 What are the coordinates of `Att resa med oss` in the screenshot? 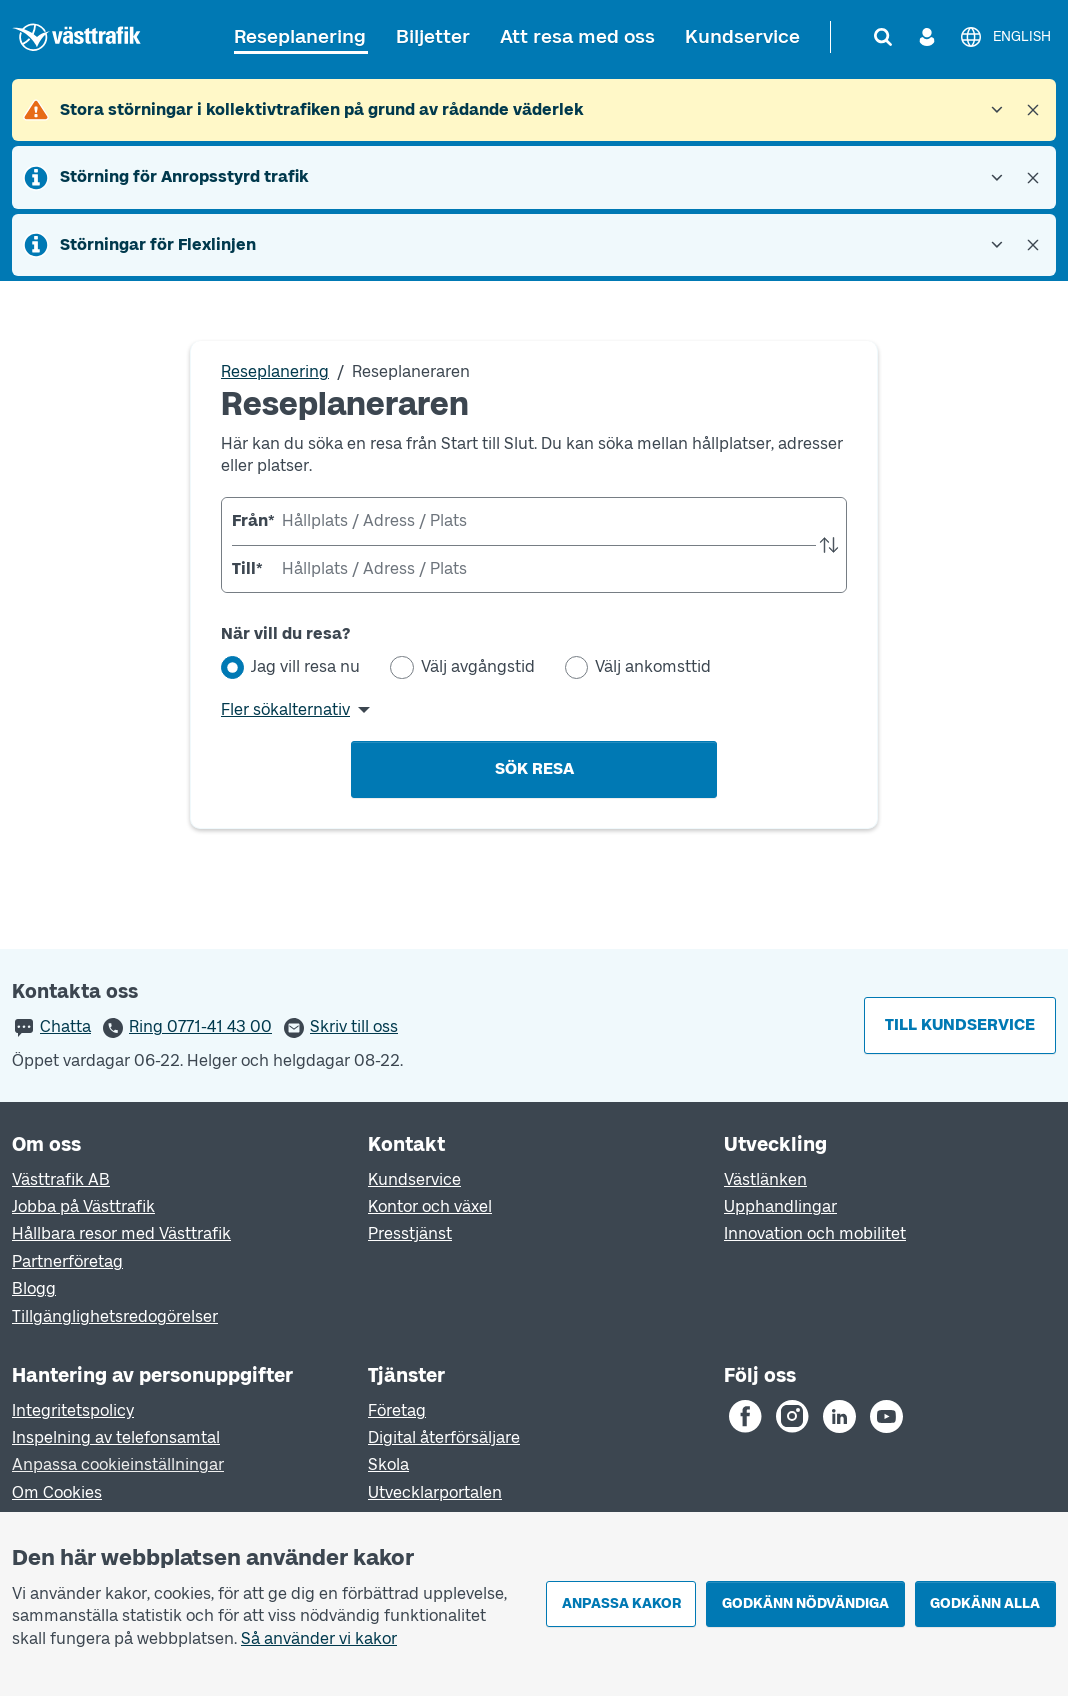 It's located at (577, 36).